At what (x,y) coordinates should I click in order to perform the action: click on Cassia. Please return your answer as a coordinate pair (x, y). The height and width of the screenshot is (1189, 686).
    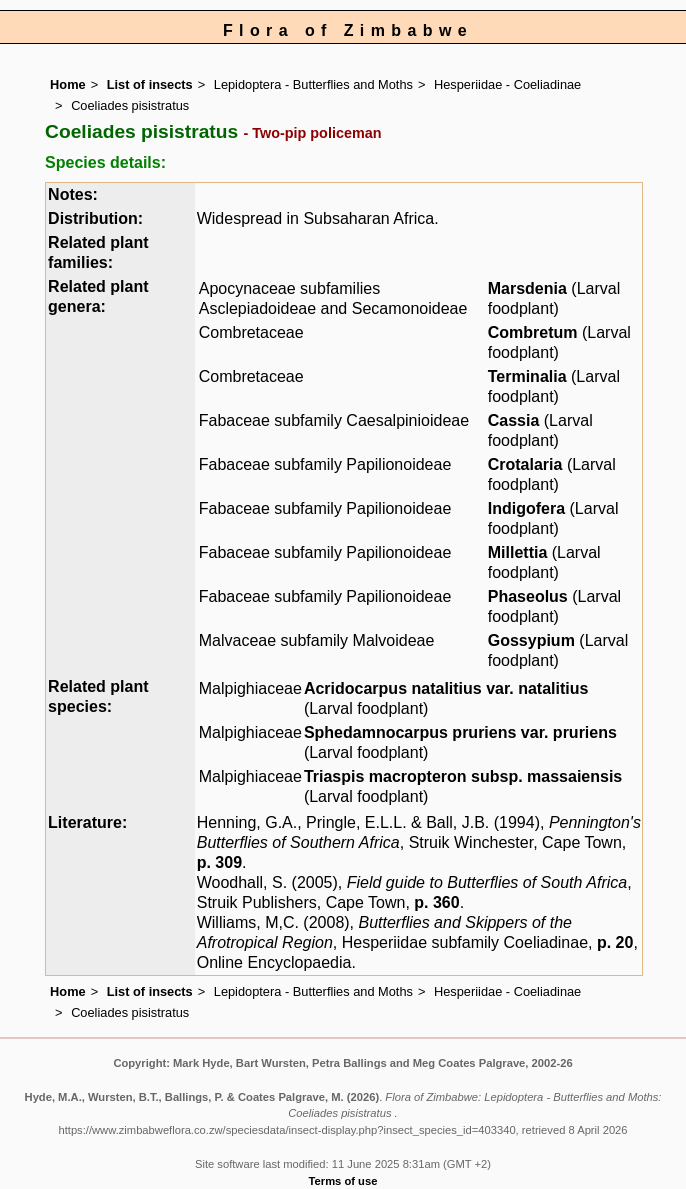
    Looking at the image, I should click on (514, 420).